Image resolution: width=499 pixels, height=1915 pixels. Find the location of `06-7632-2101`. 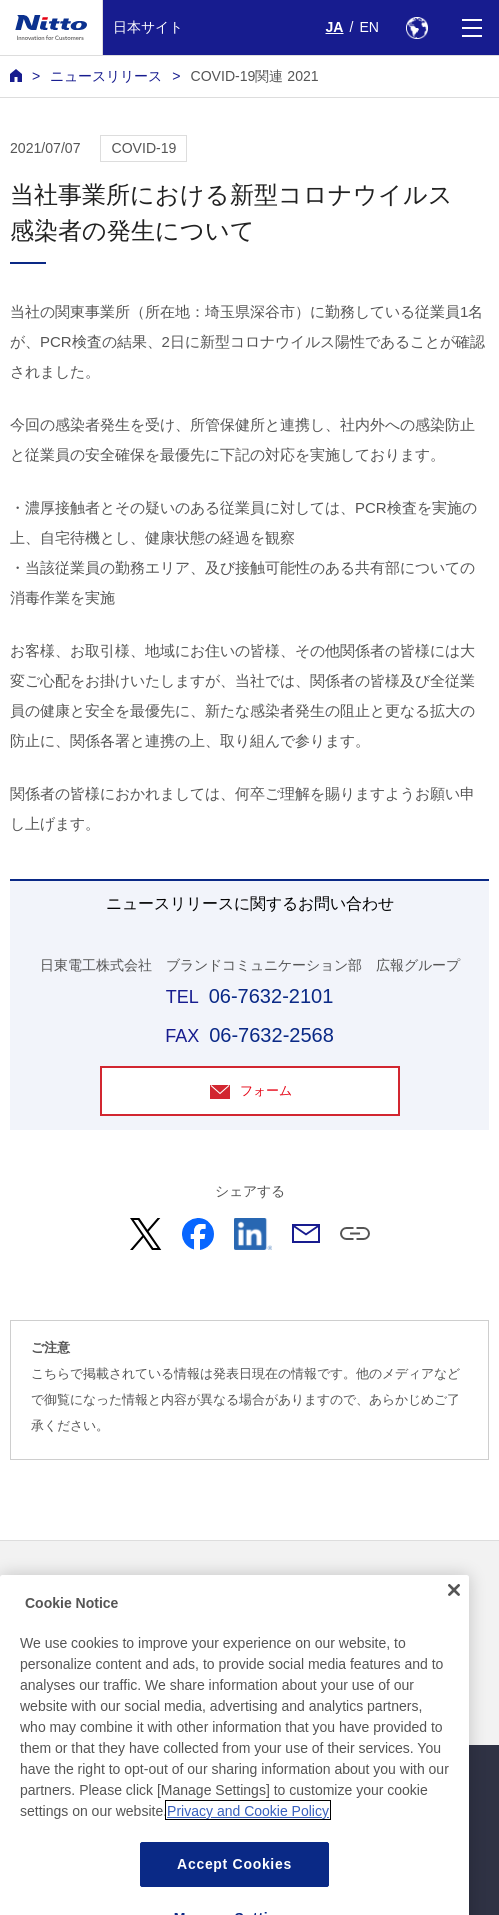

06-7632-2101 is located at coordinates (271, 996).